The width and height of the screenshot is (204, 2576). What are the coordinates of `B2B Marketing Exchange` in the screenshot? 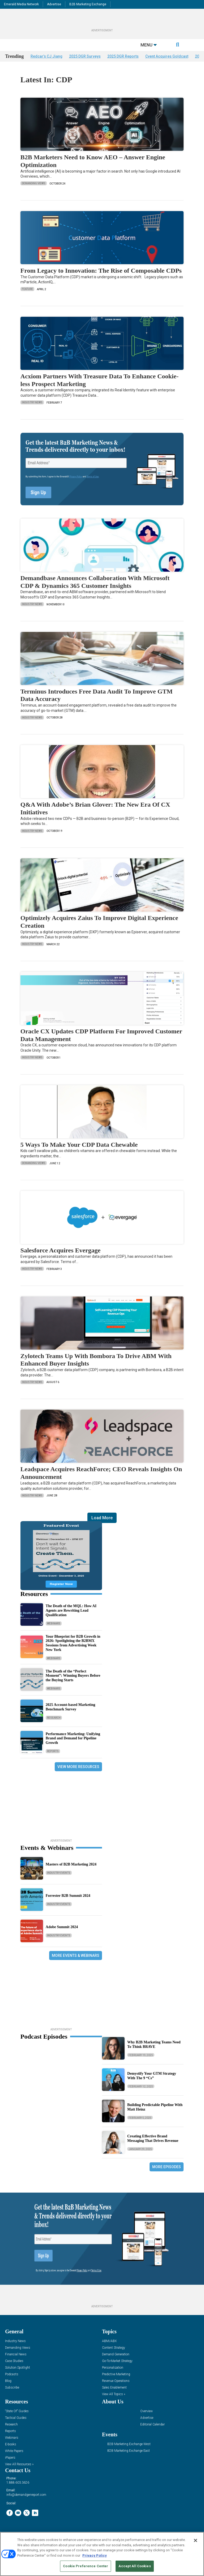 It's located at (87, 4).